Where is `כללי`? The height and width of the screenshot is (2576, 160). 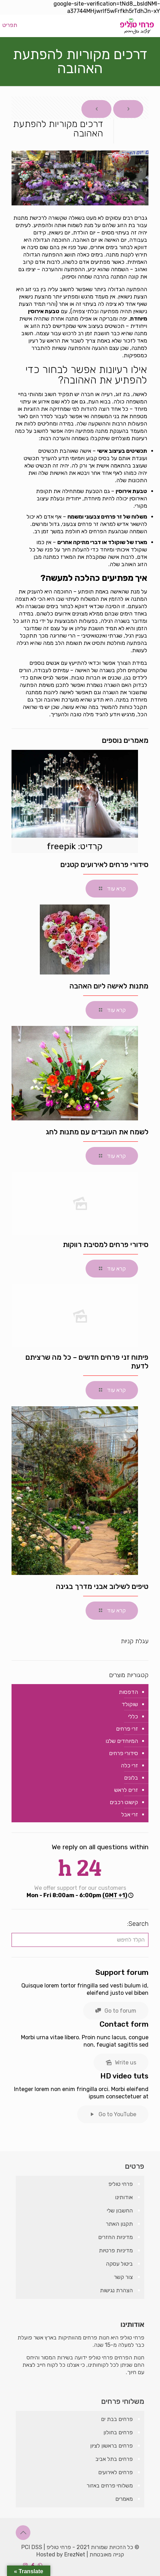 כללי is located at coordinates (133, 1716).